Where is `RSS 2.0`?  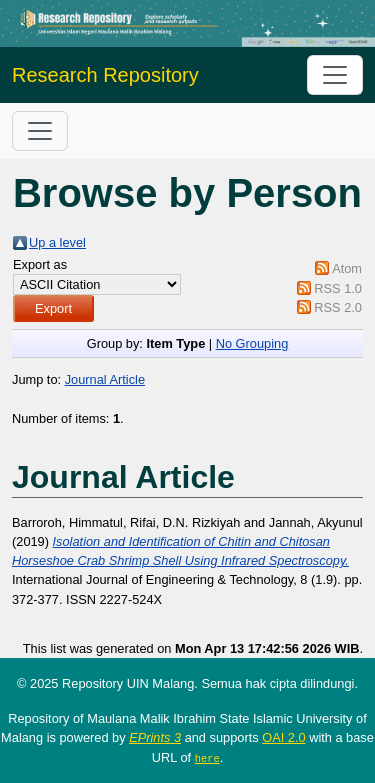 RSS 2.0 is located at coordinates (338, 307).